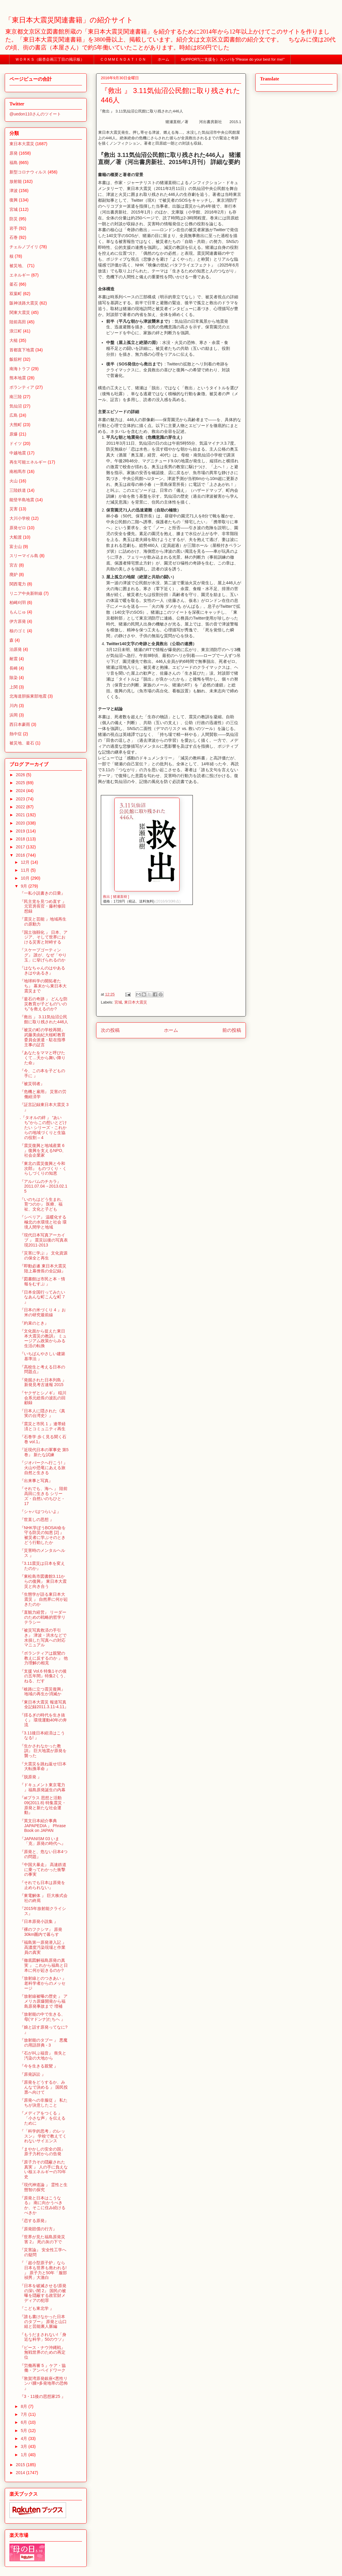  What do you see at coordinates (43, 1338) in the screenshot?
I see `『文化面から捉えた東日本大震災の教訓』 ミュージアム政策からみる生活の転換` at bounding box center [43, 1338].